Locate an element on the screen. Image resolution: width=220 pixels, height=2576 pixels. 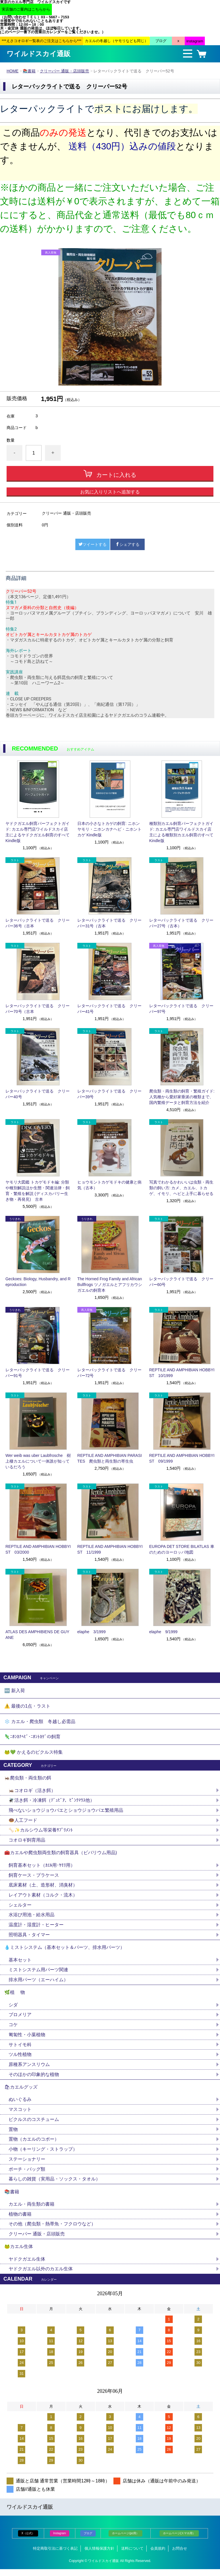
🆕 新入荷 is located at coordinates (14, 1690).